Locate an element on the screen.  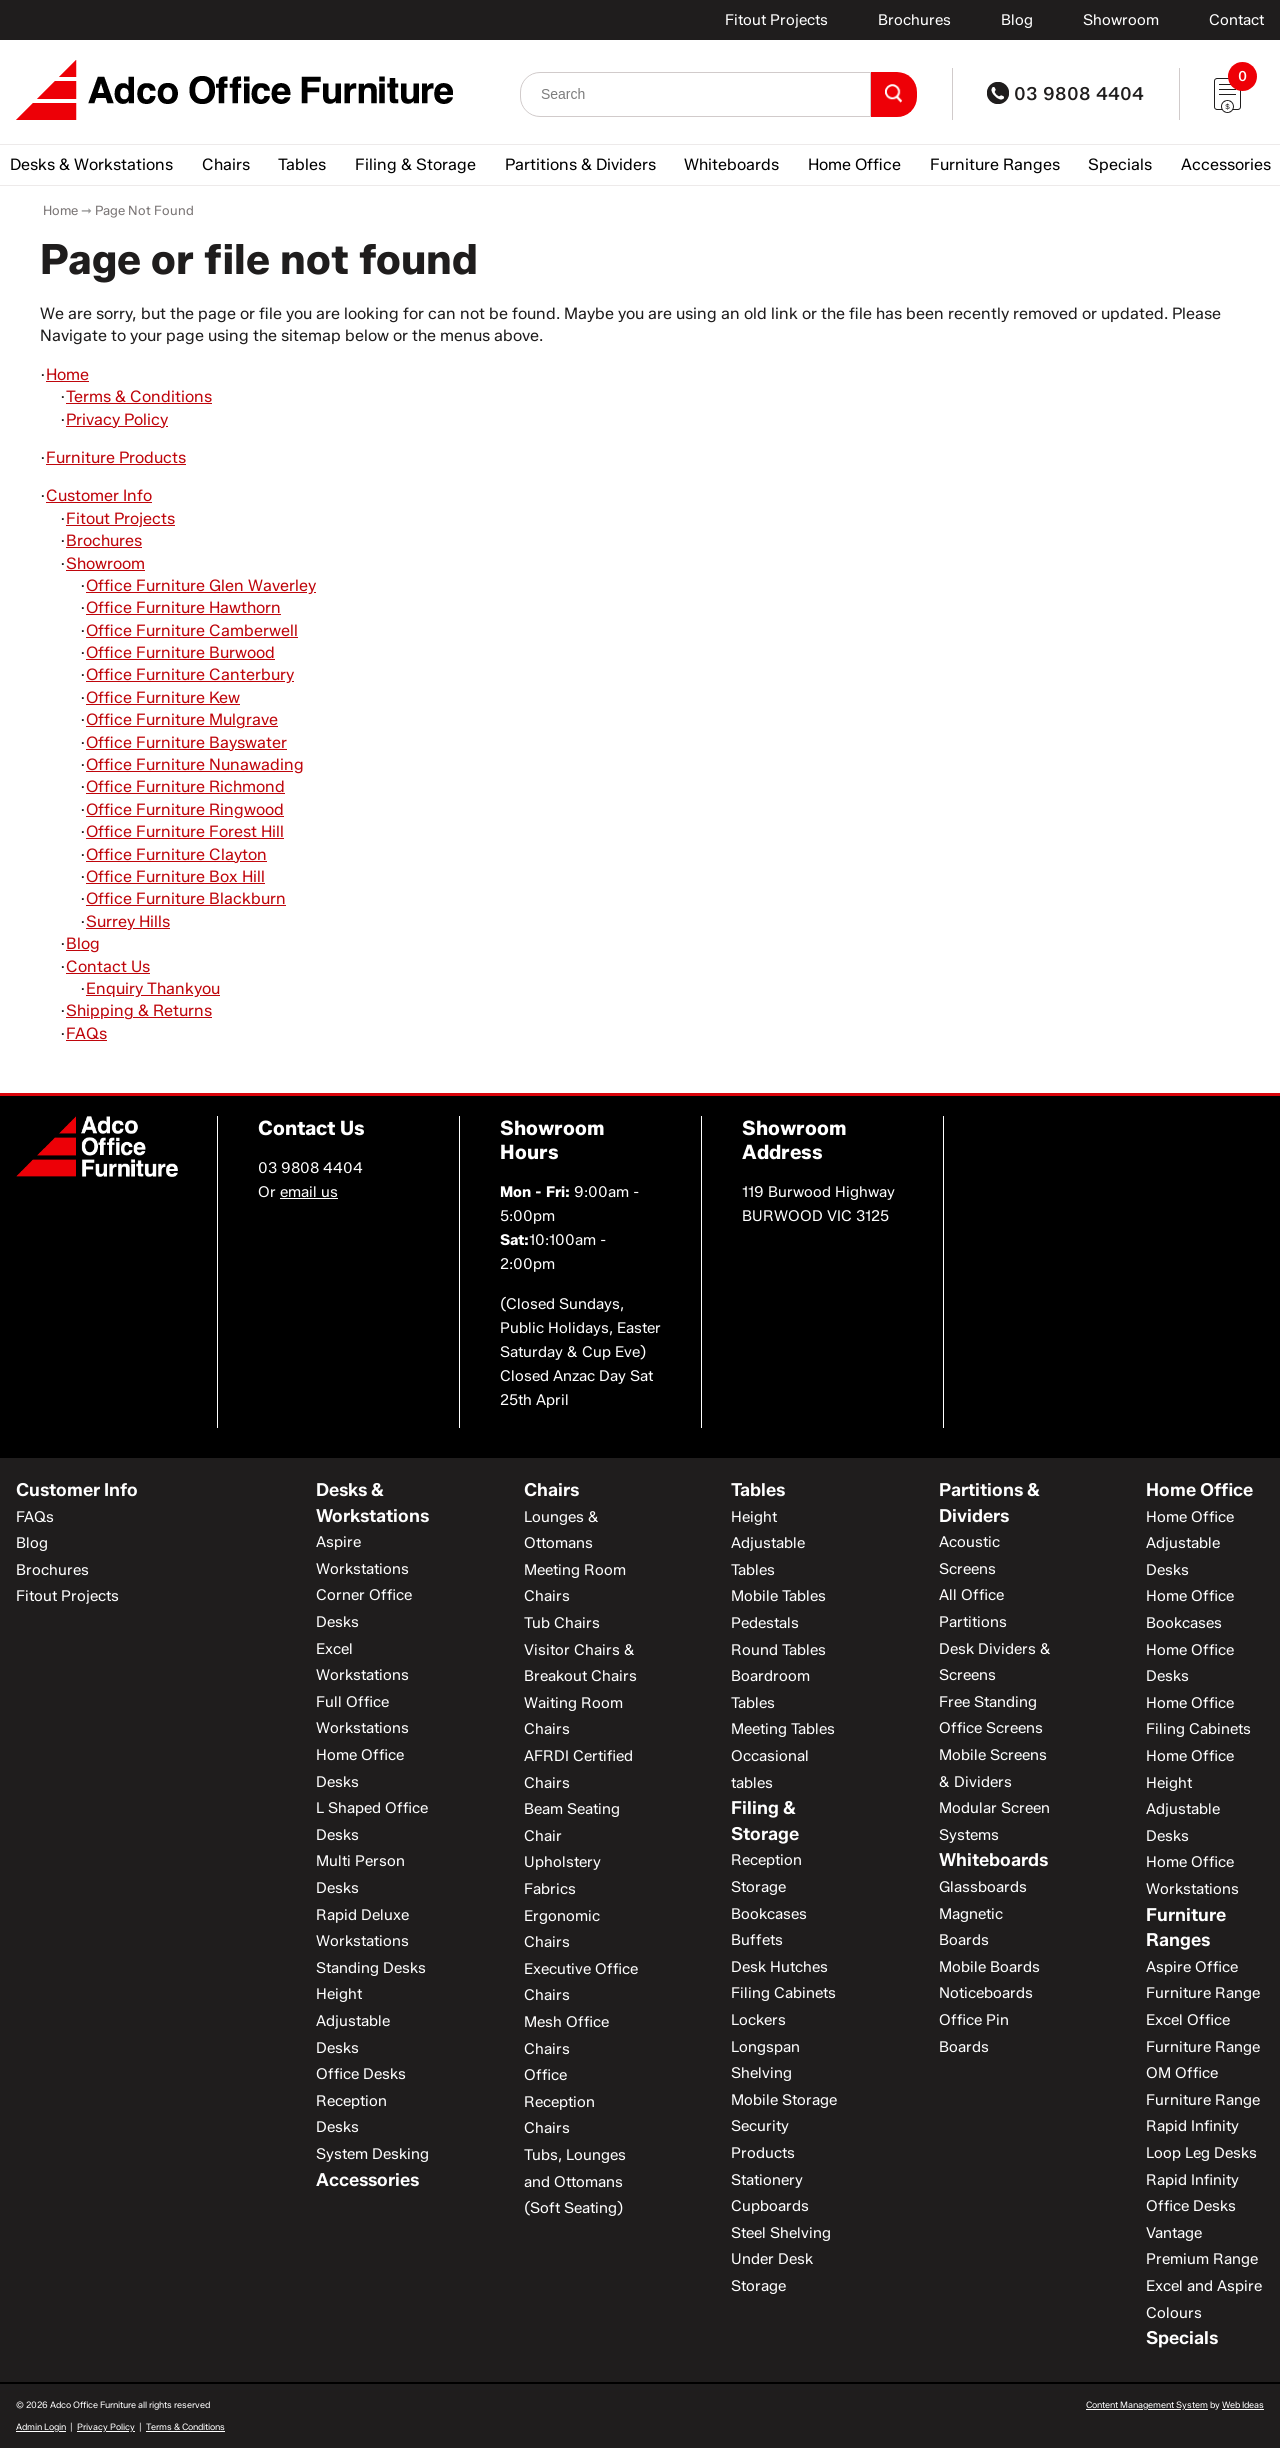
Office Furniture Nunawading is located at coordinates (195, 764).